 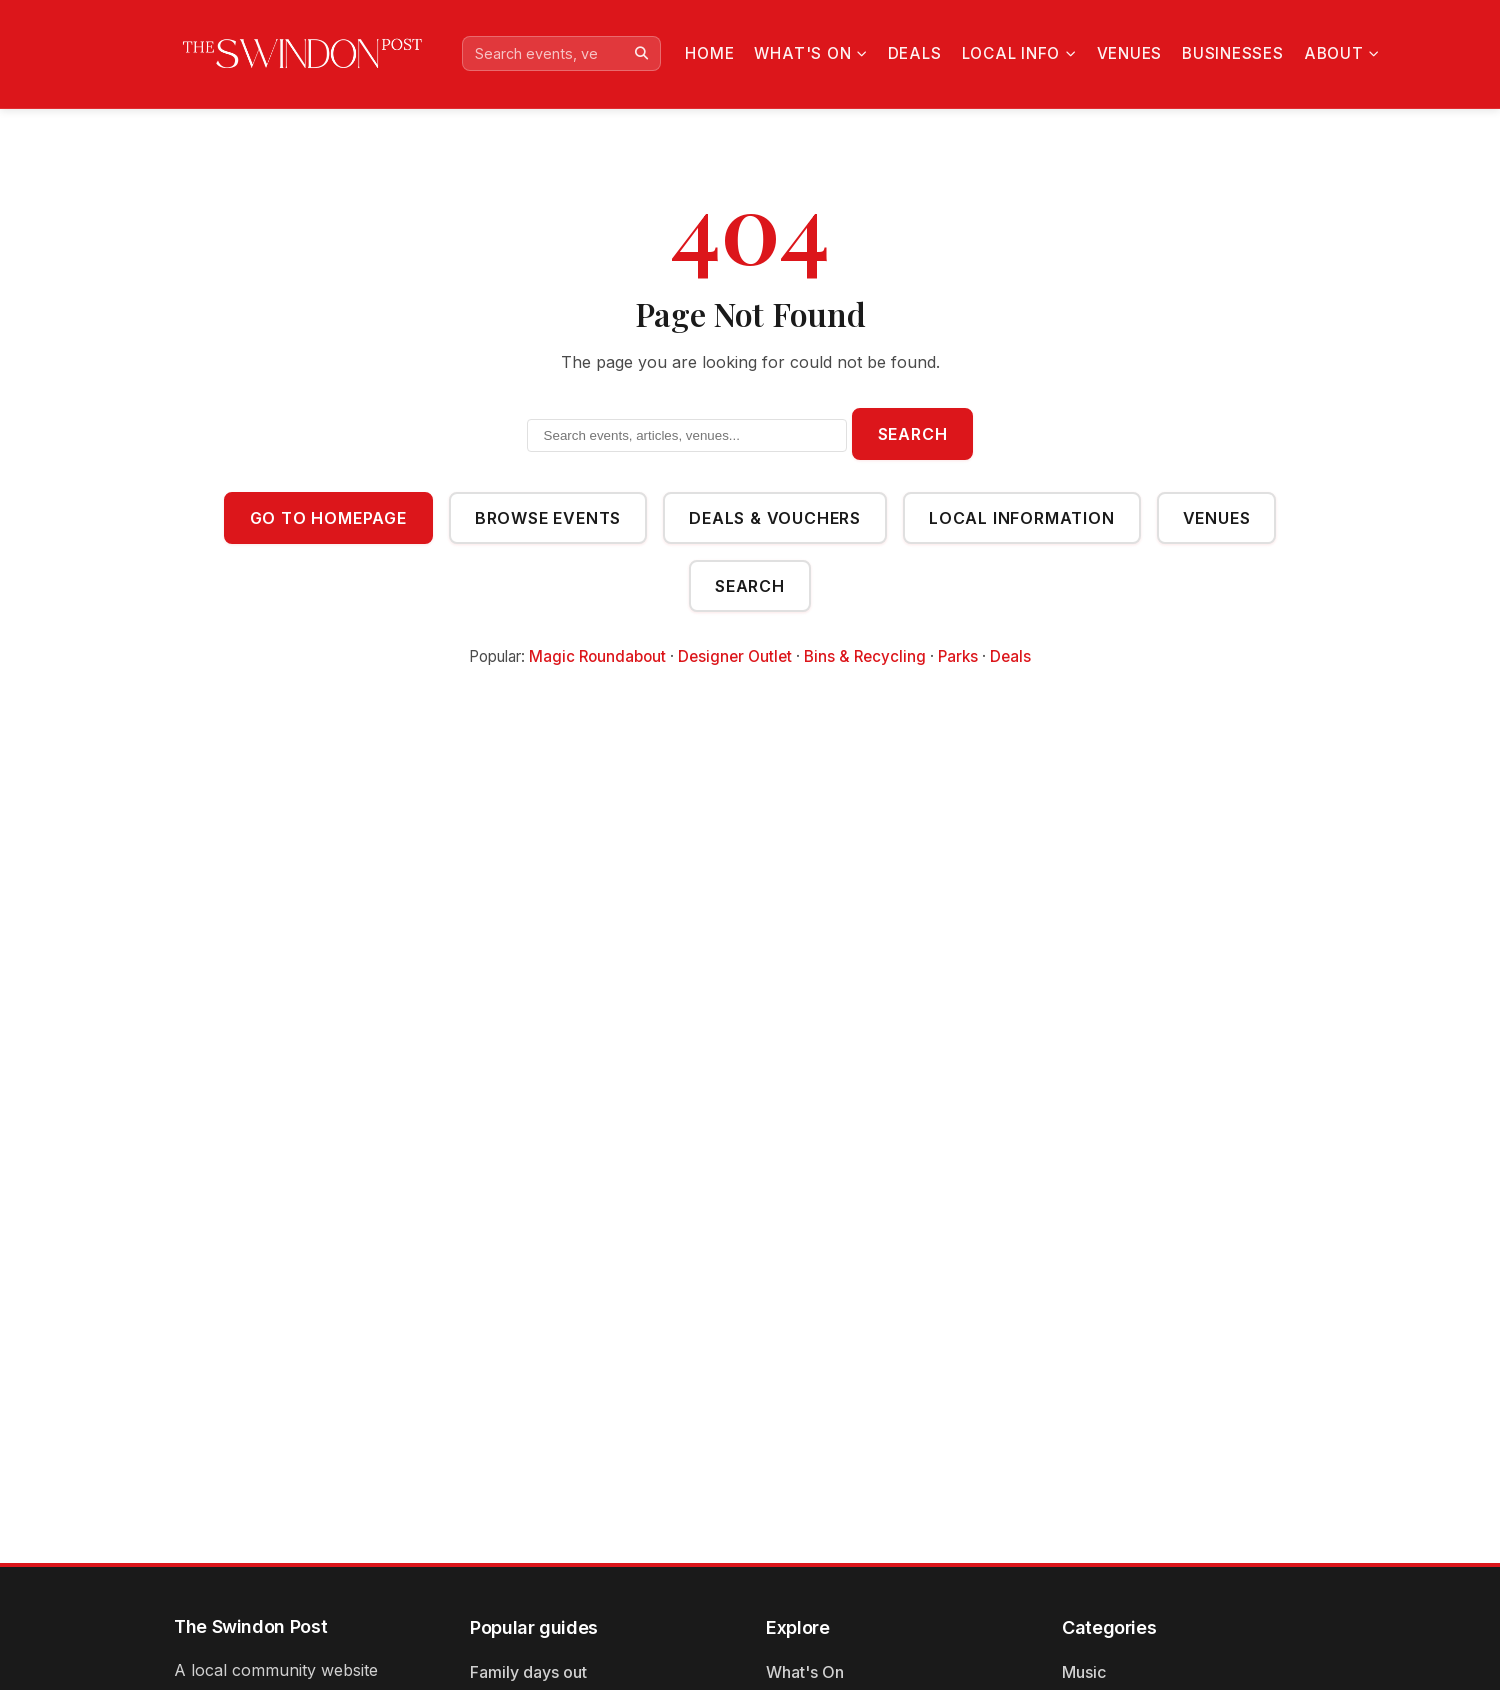 I want to click on What's On, so click(x=810, y=53).